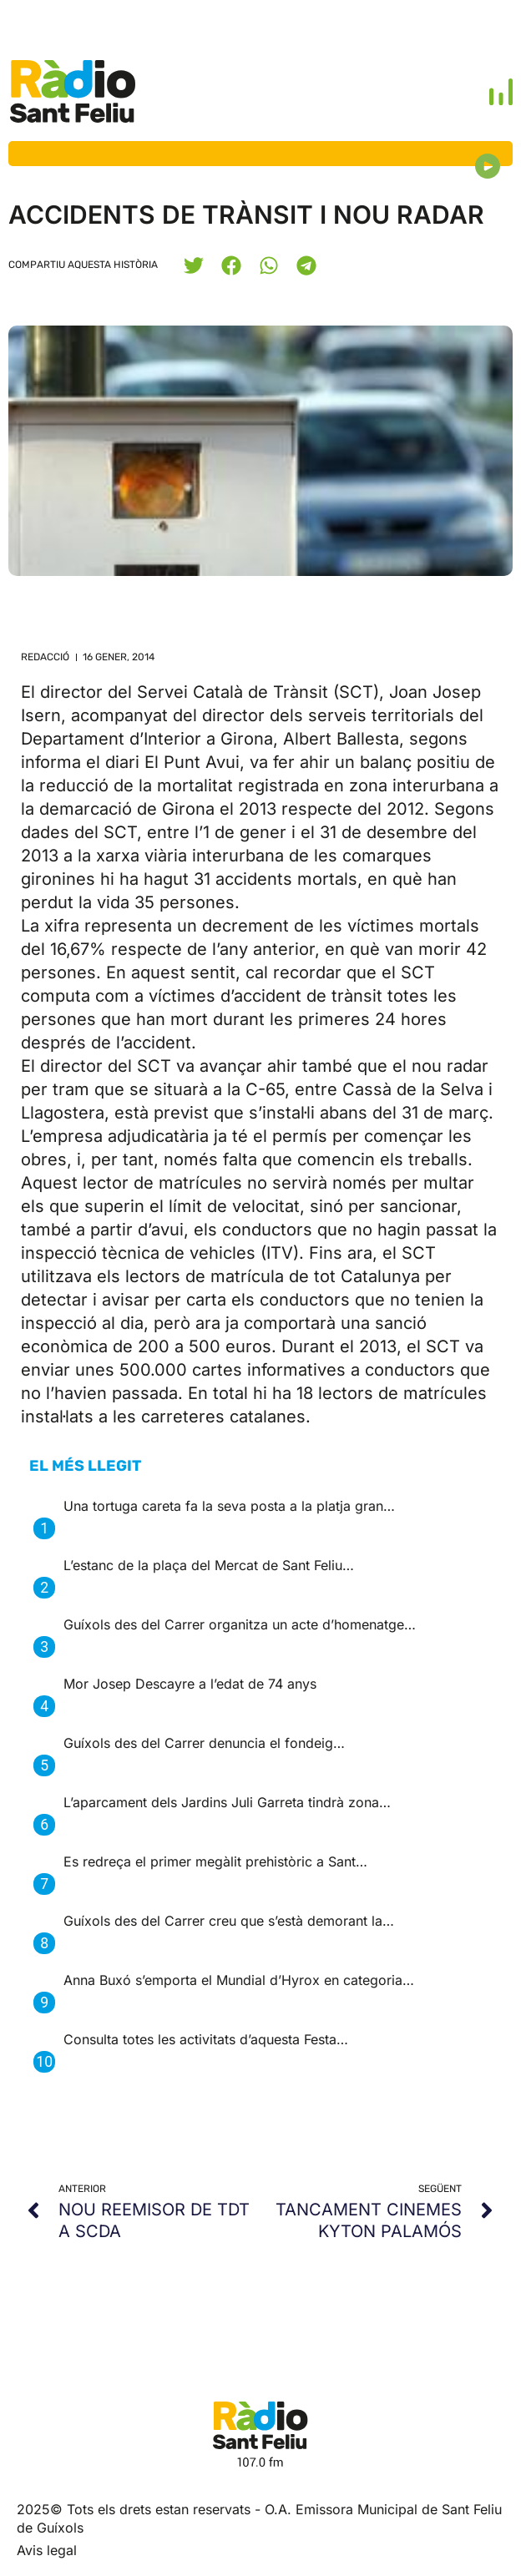 The width and height of the screenshot is (521, 2576). Describe the element at coordinates (47, 2550) in the screenshot. I see `Avis legal` at that location.